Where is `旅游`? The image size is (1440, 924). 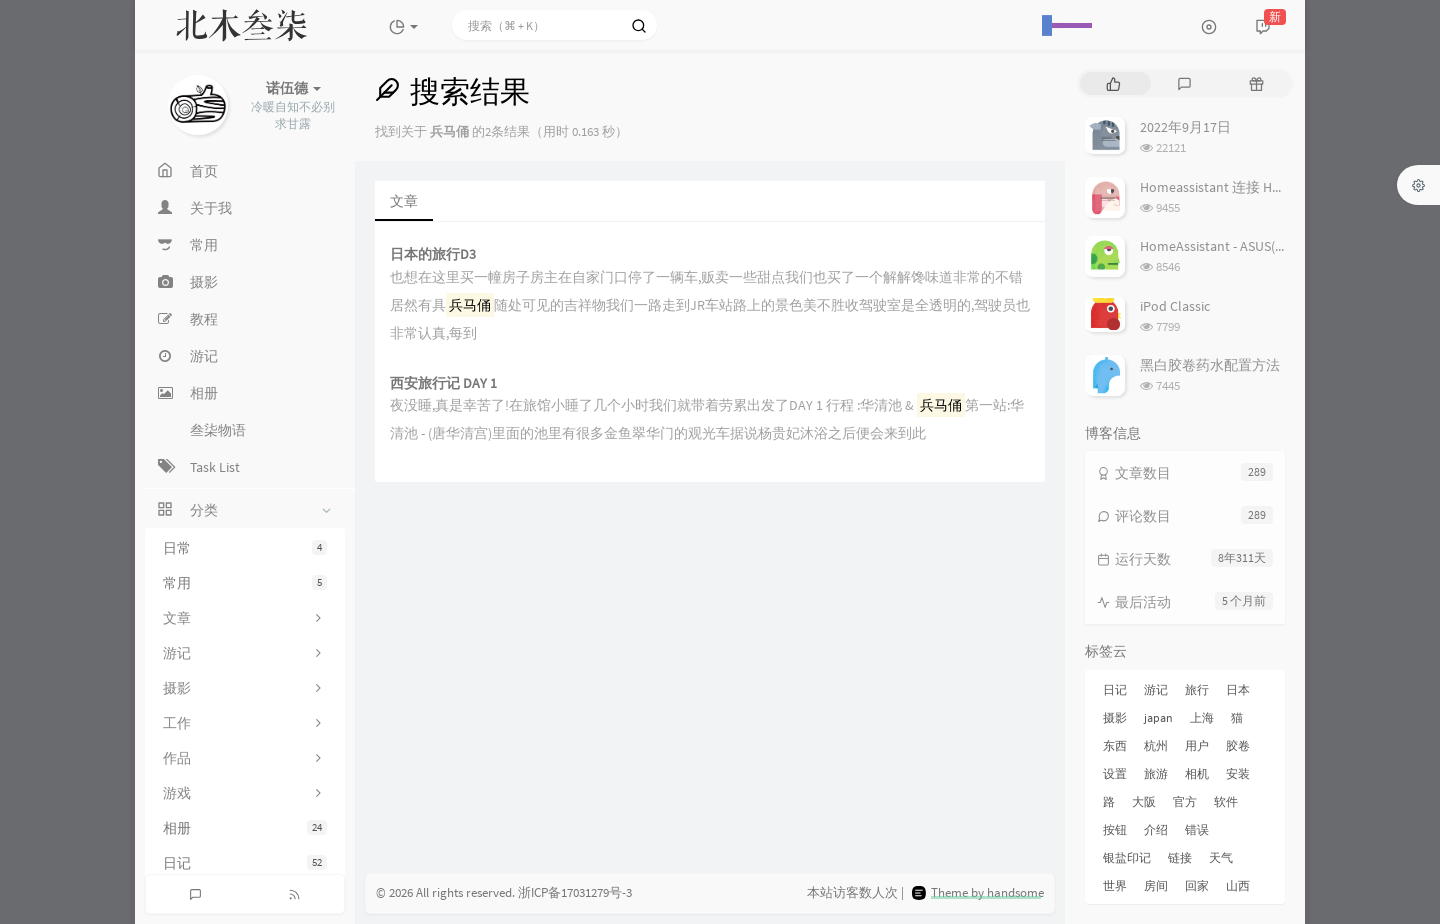
旅游 is located at coordinates (1156, 773).